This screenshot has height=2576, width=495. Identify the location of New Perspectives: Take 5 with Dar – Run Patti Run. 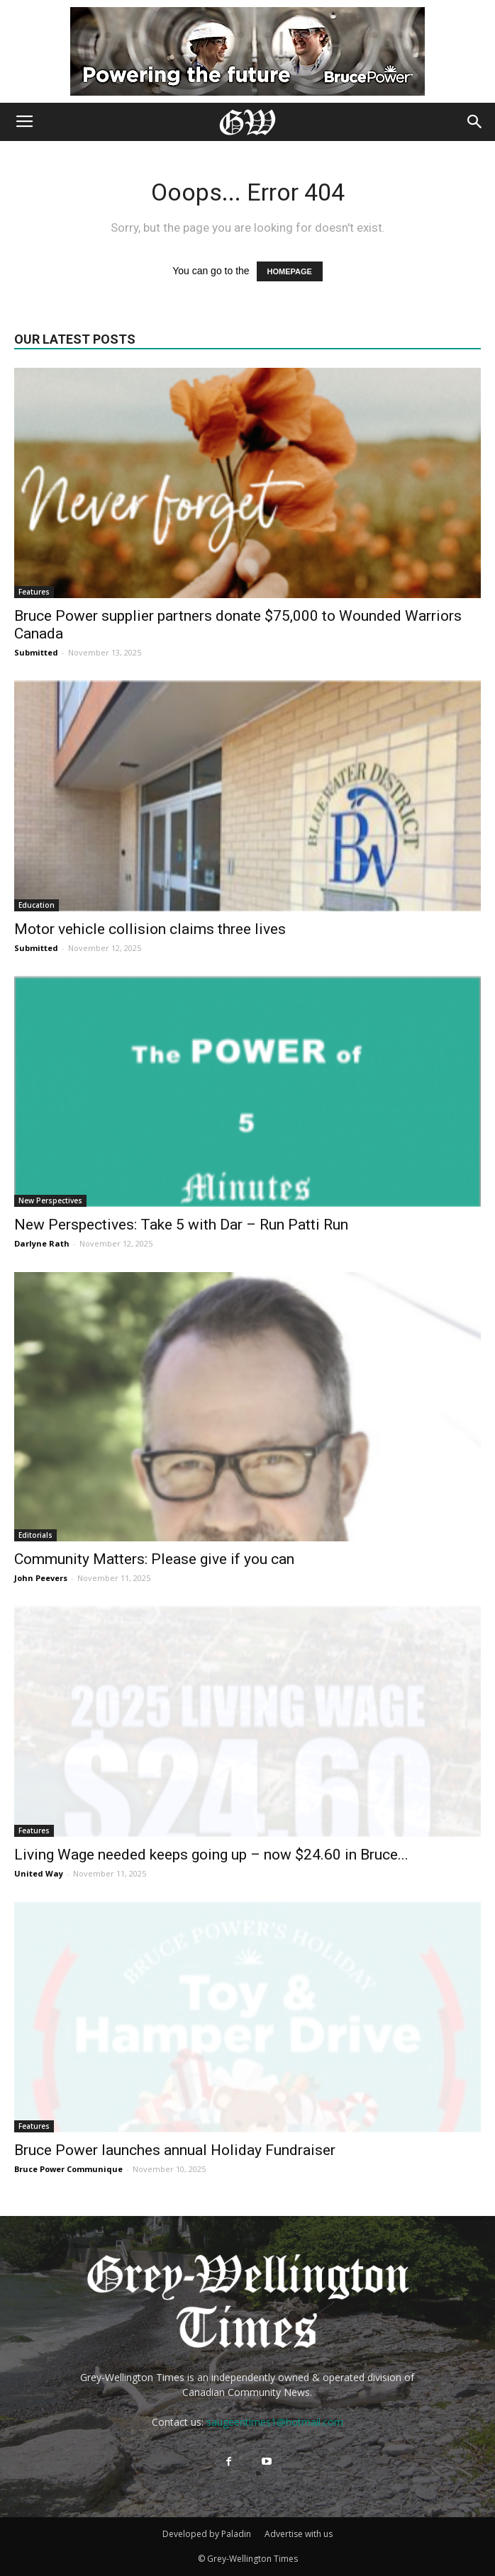
(181, 1224).